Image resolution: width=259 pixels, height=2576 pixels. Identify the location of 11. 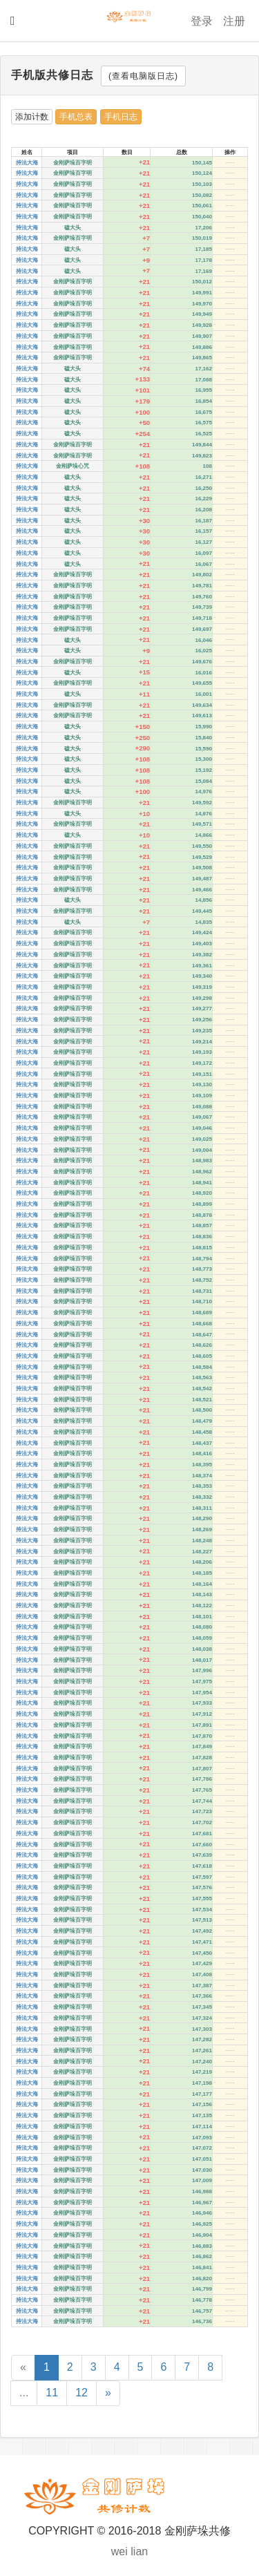
(52, 2392).